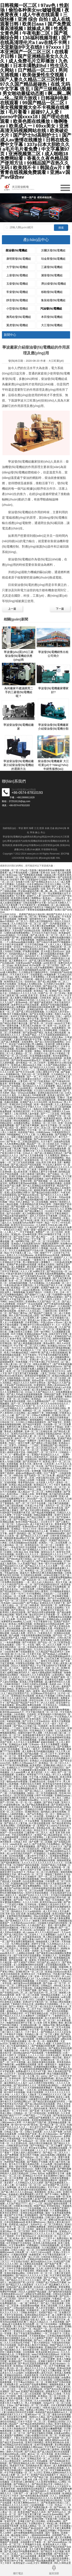 This screenshot has width=72, height=2576. I want to click on 国产99自拍, so click(60, 2507).